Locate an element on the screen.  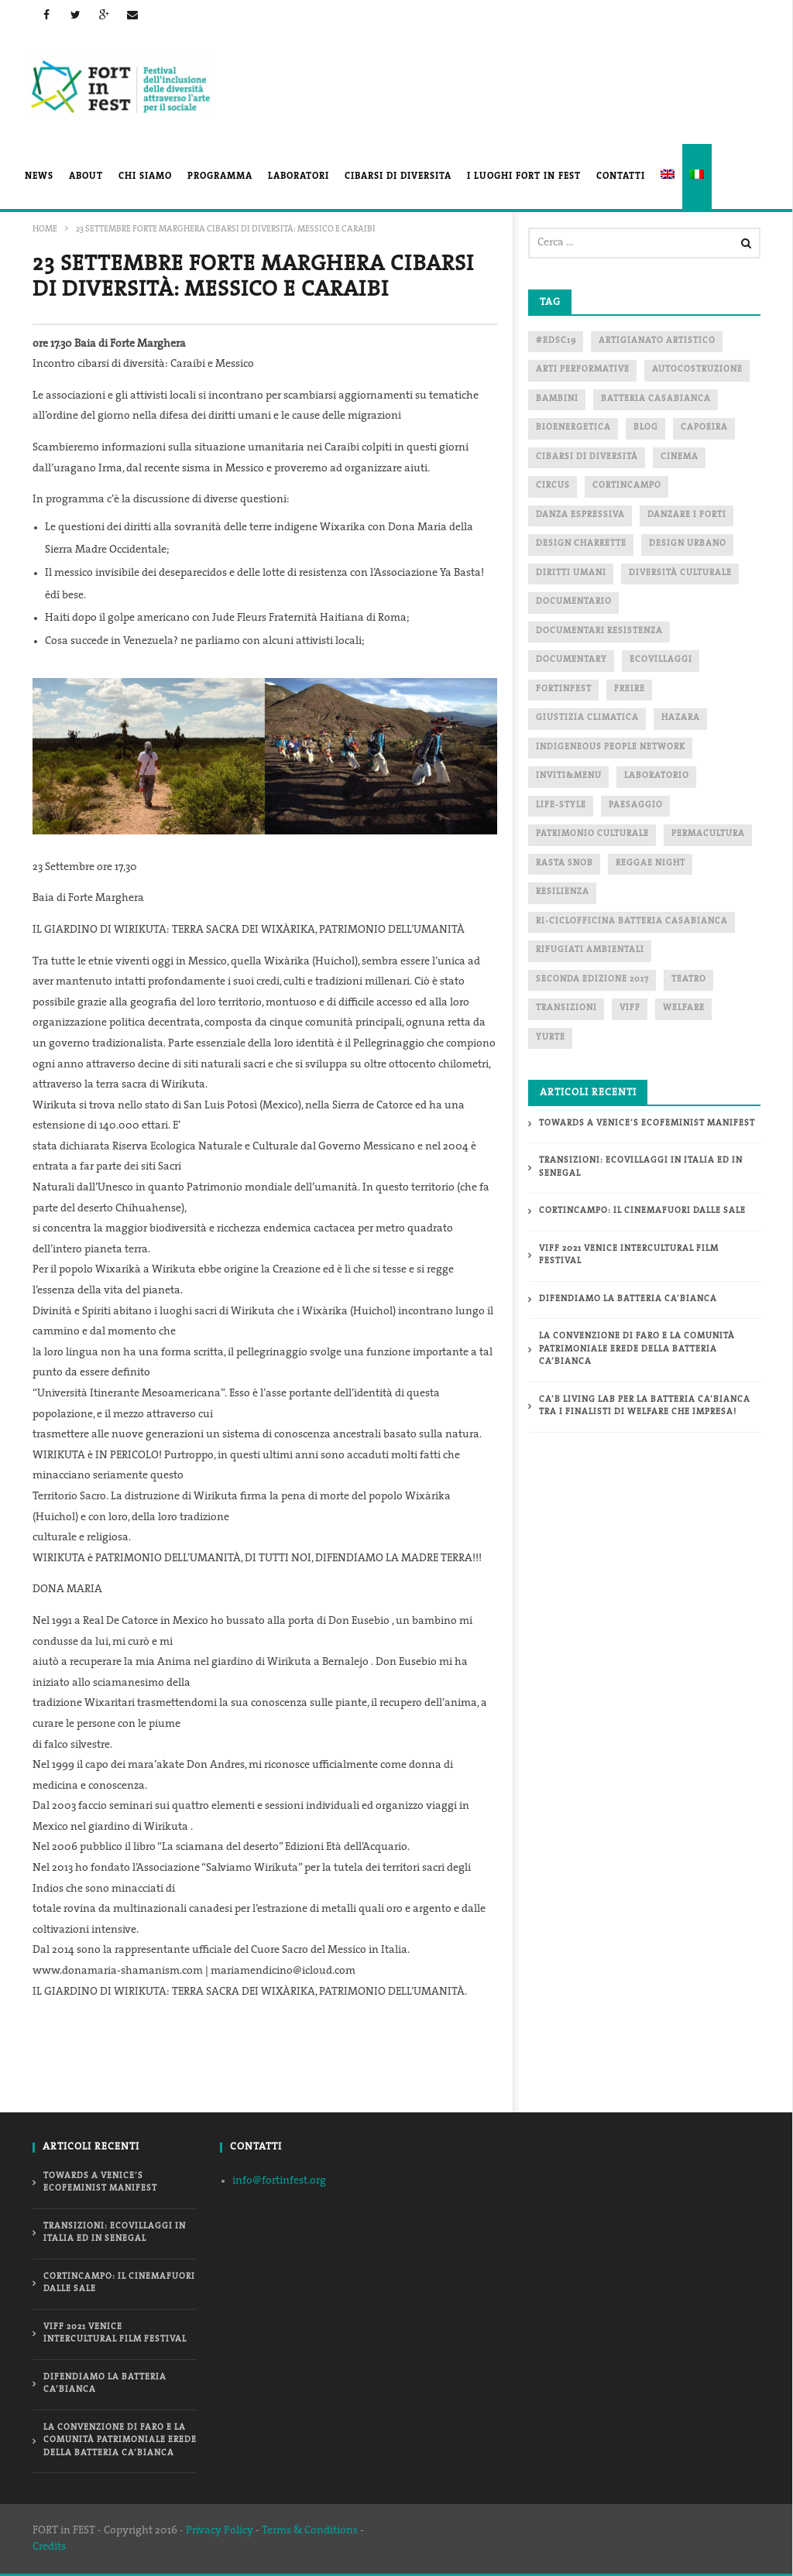
info@fortinfest.org is located at coordinates (279, 2181).